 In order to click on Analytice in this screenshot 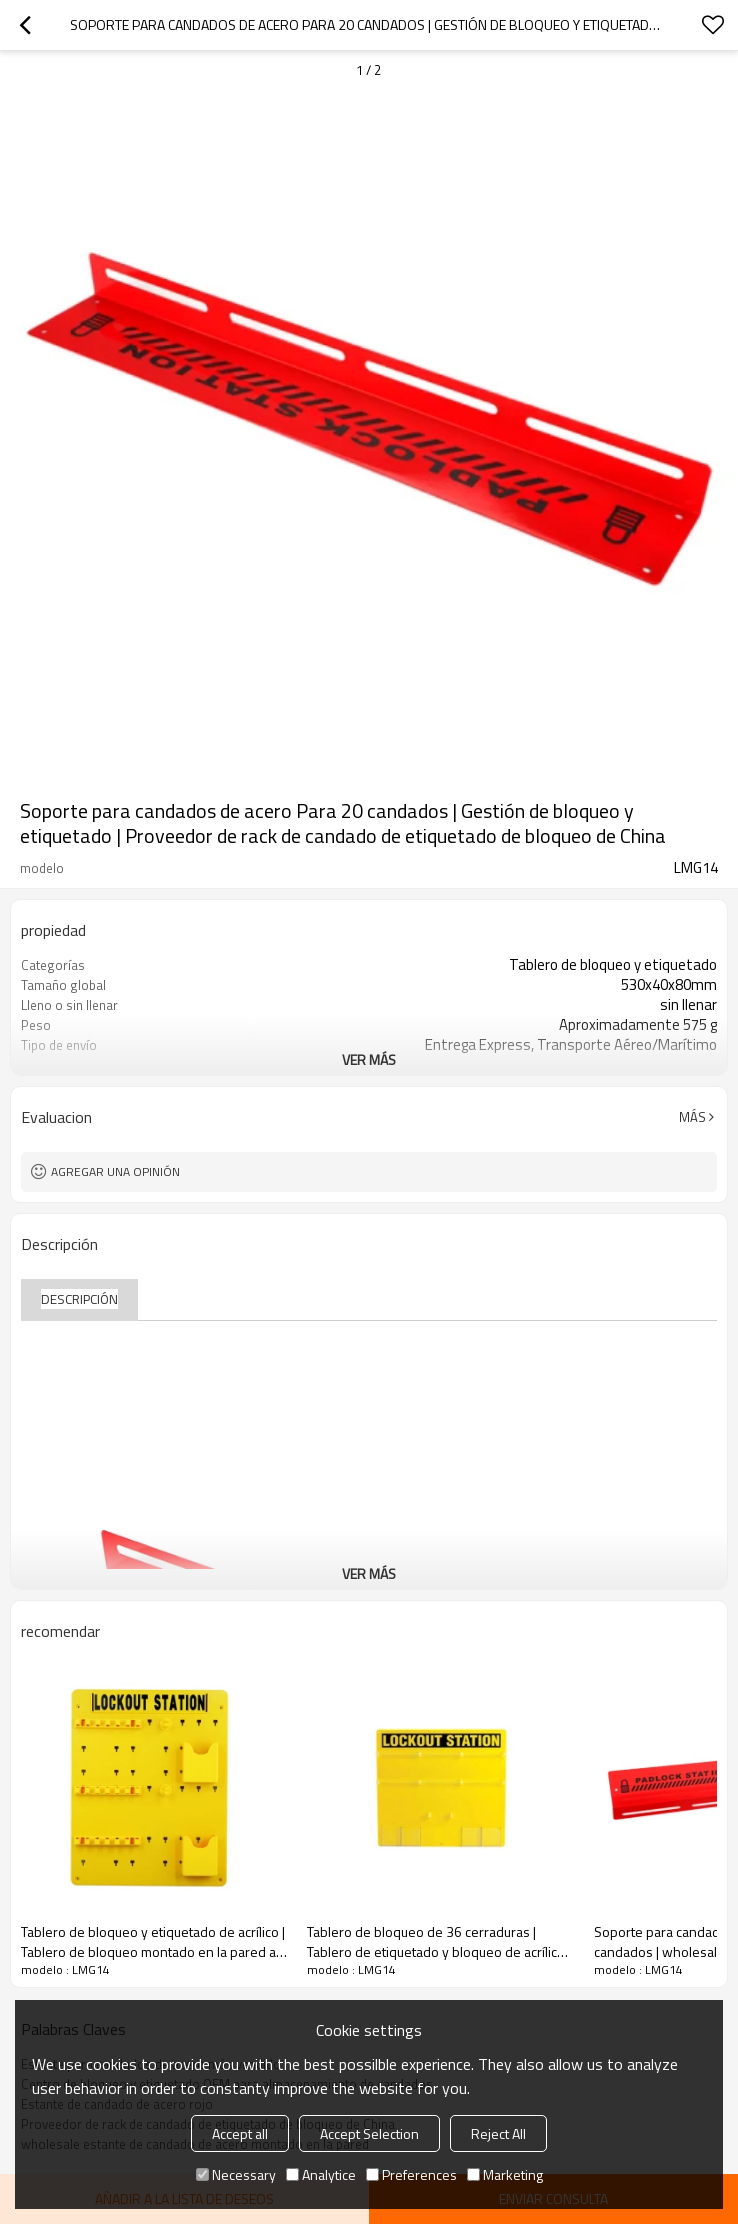, I will do `click(321, 2174)`.